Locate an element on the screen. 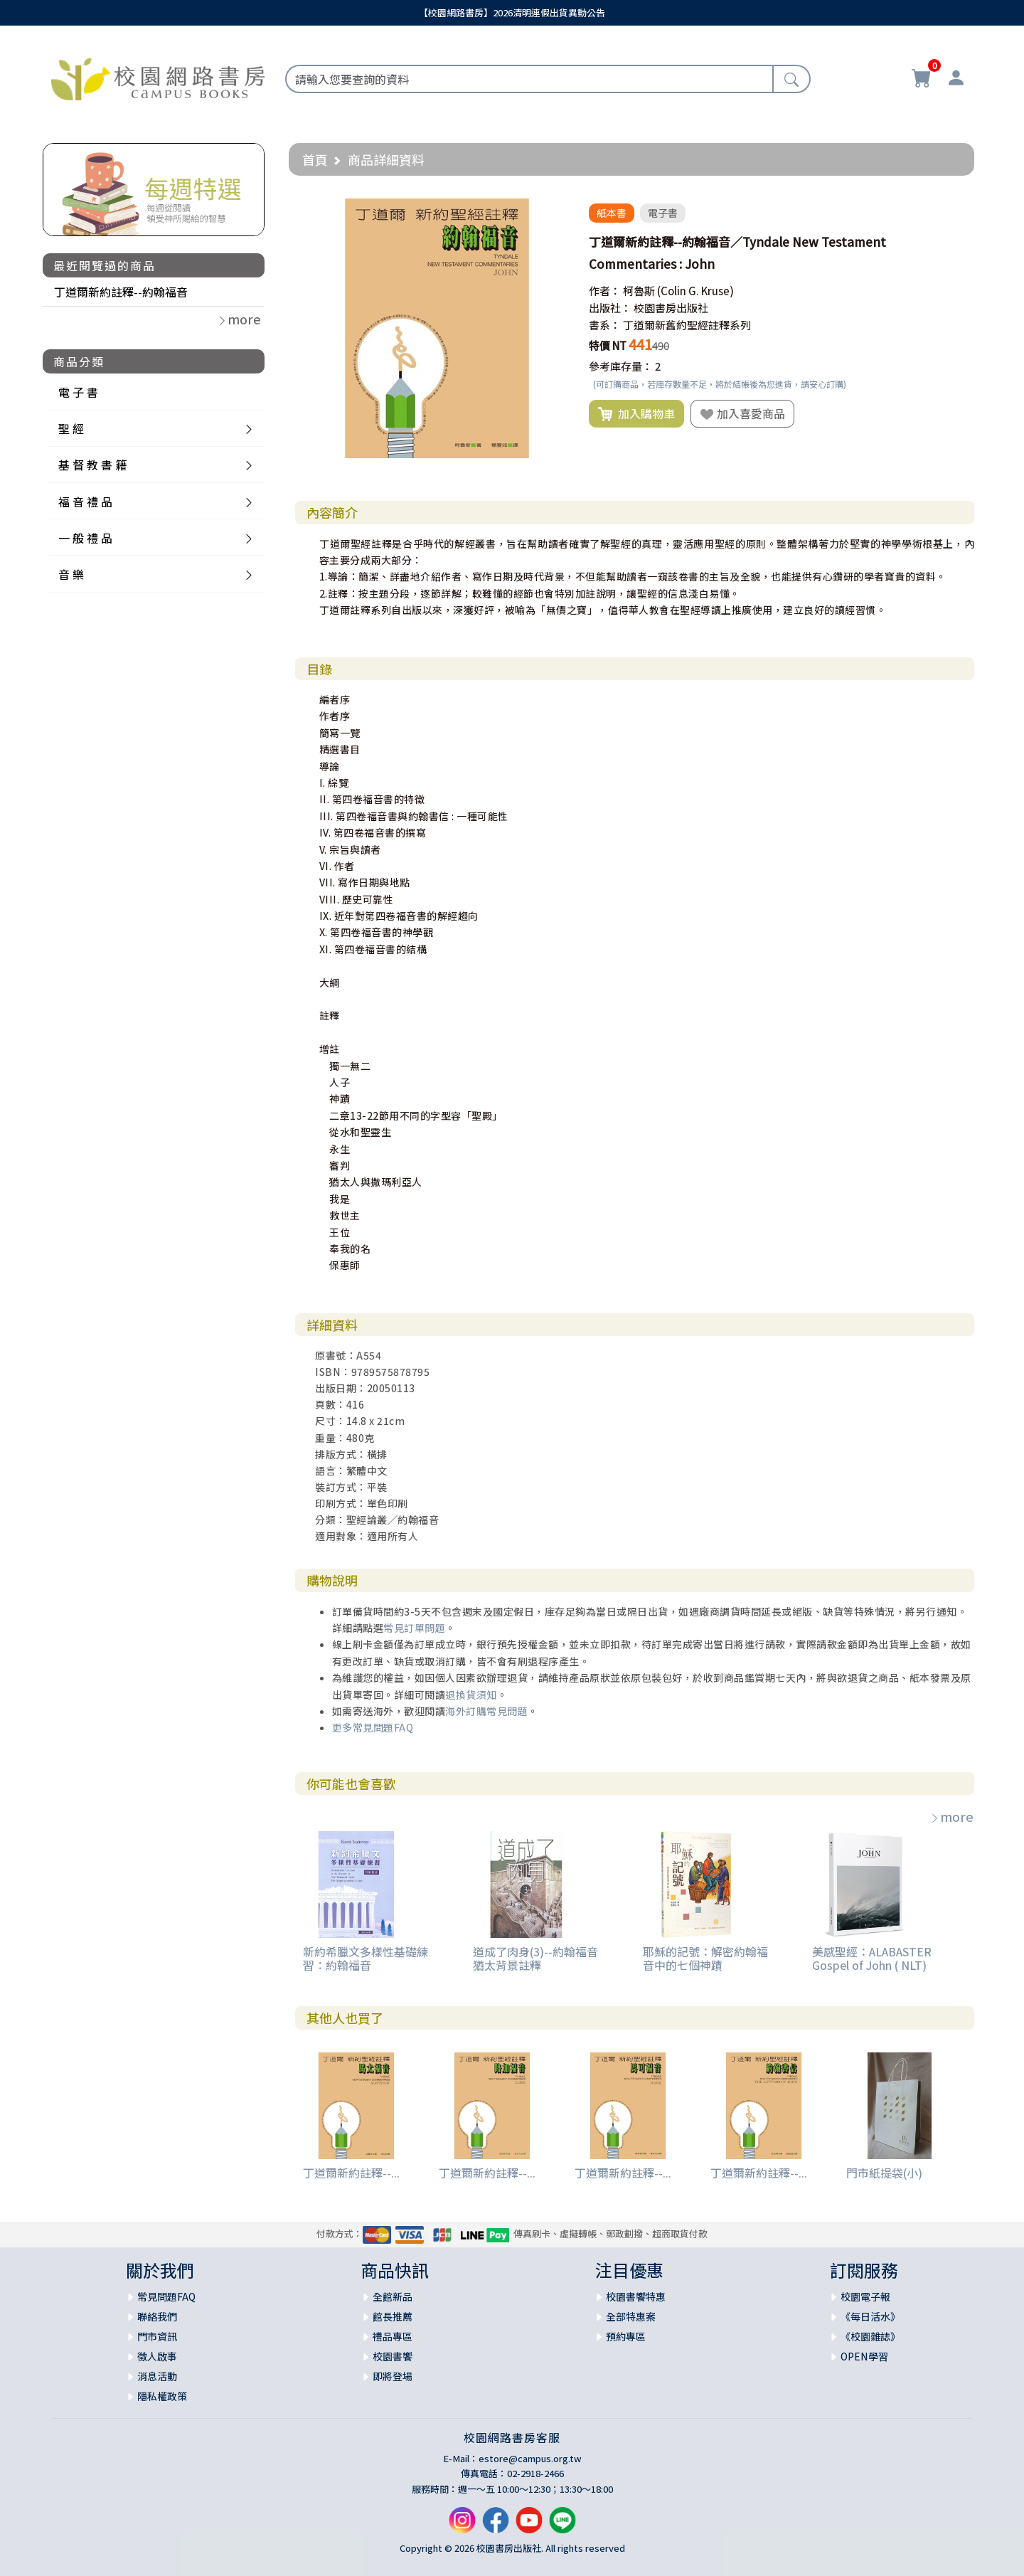 Image resolution: width=1024 pixels, height=2576 pixels. 常見訂單問題 is located at coordinates (414, 1628).